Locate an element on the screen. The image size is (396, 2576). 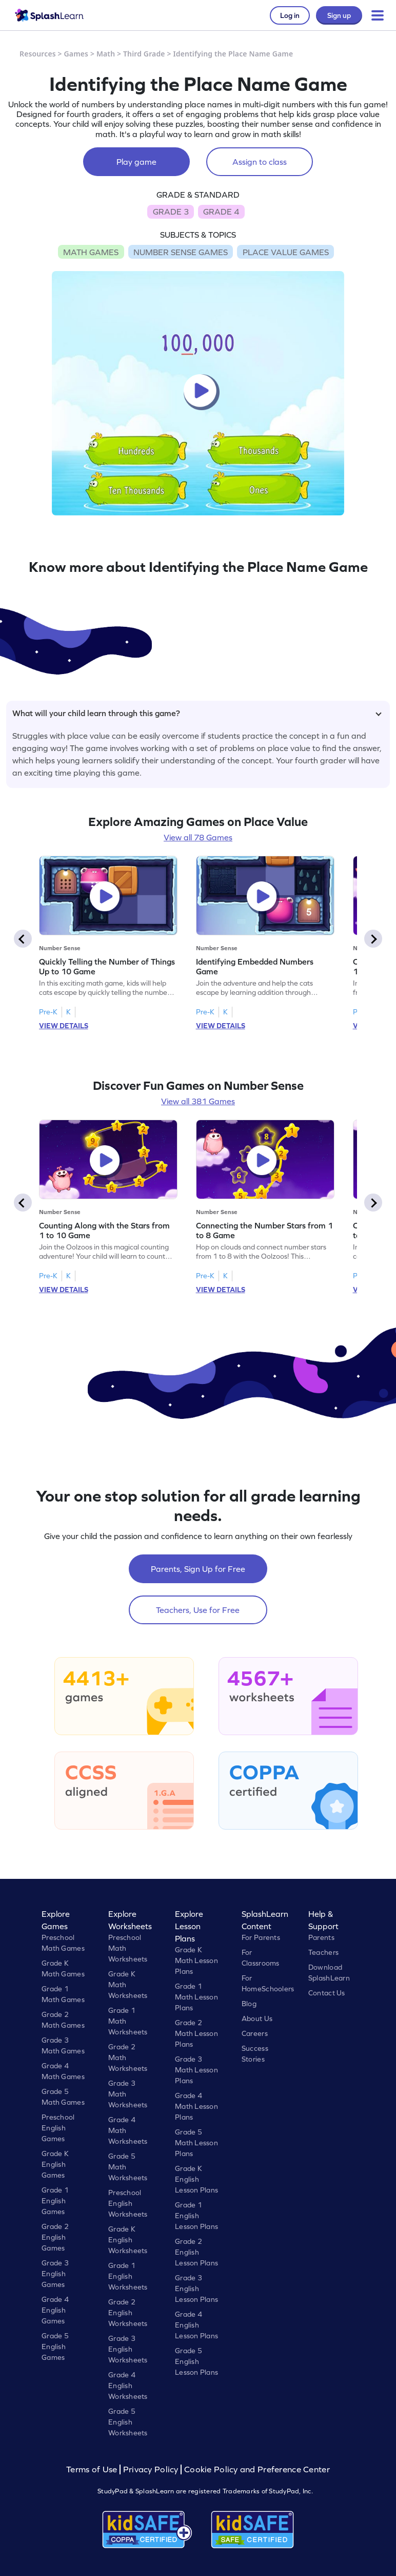
Log in is located at coordinates (290, 15).